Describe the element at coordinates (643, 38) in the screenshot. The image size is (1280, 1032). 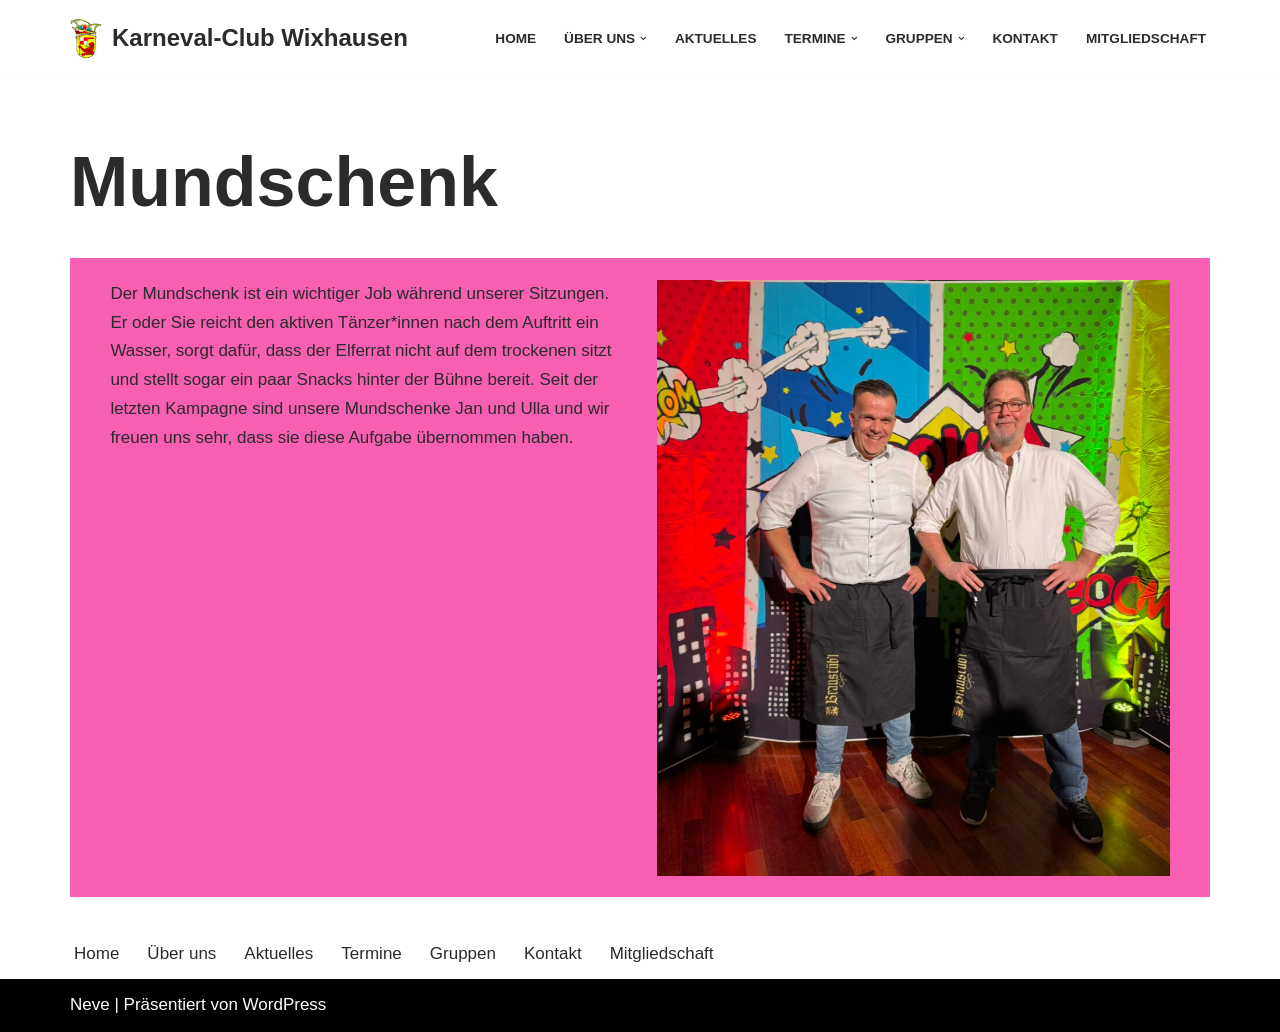
I see `[button]` at that location.